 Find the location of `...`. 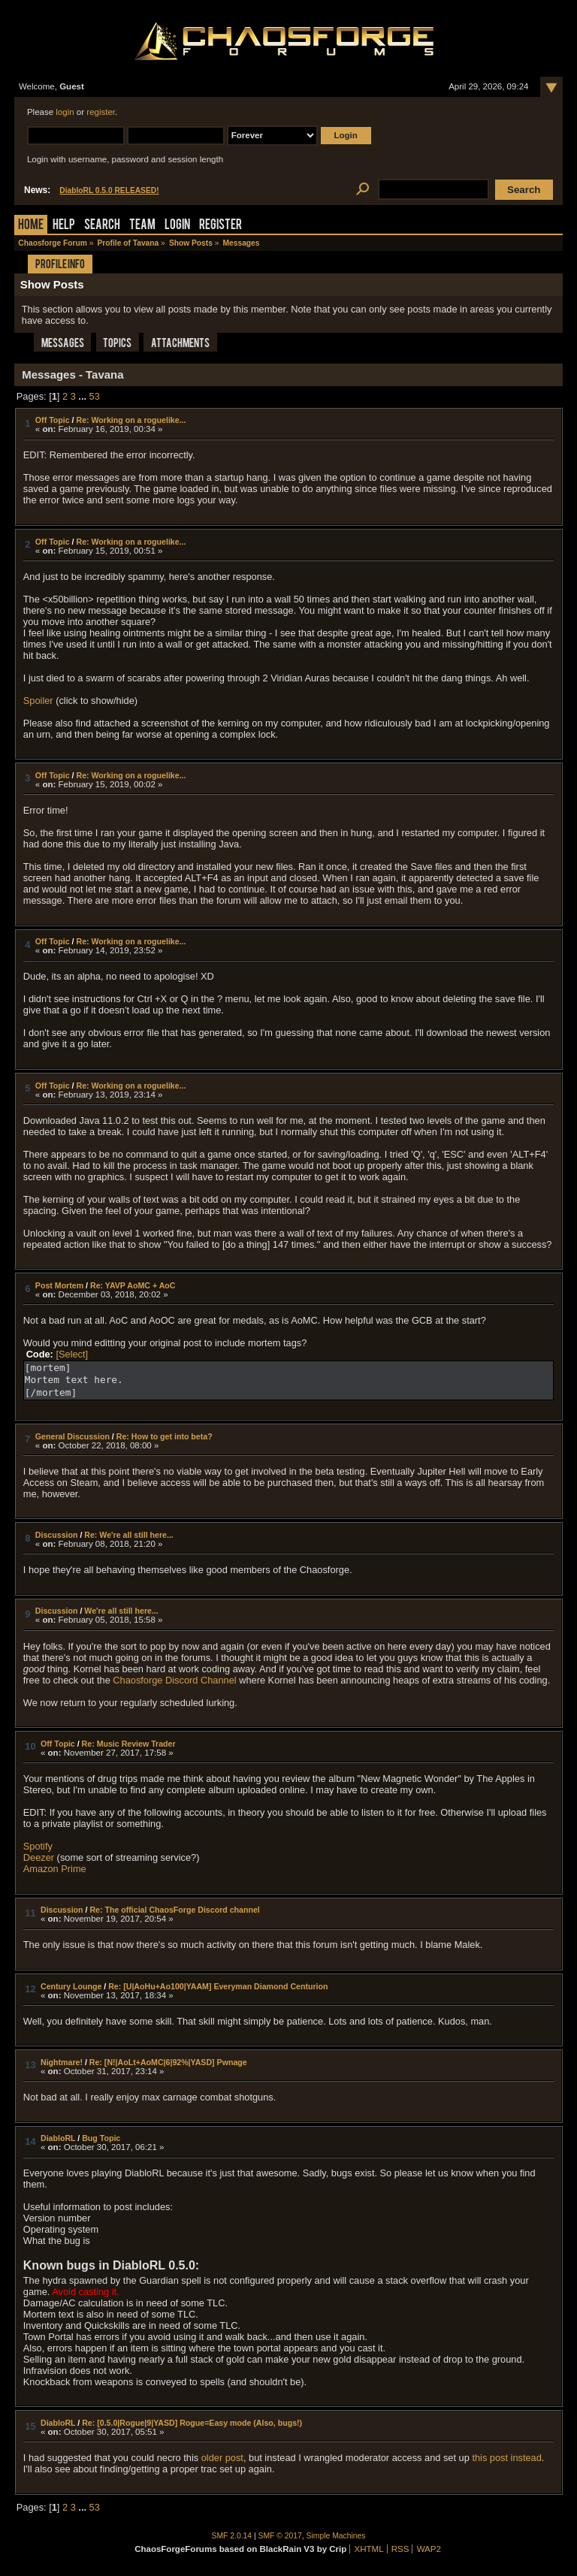

... is located at coordinates (83, 396).